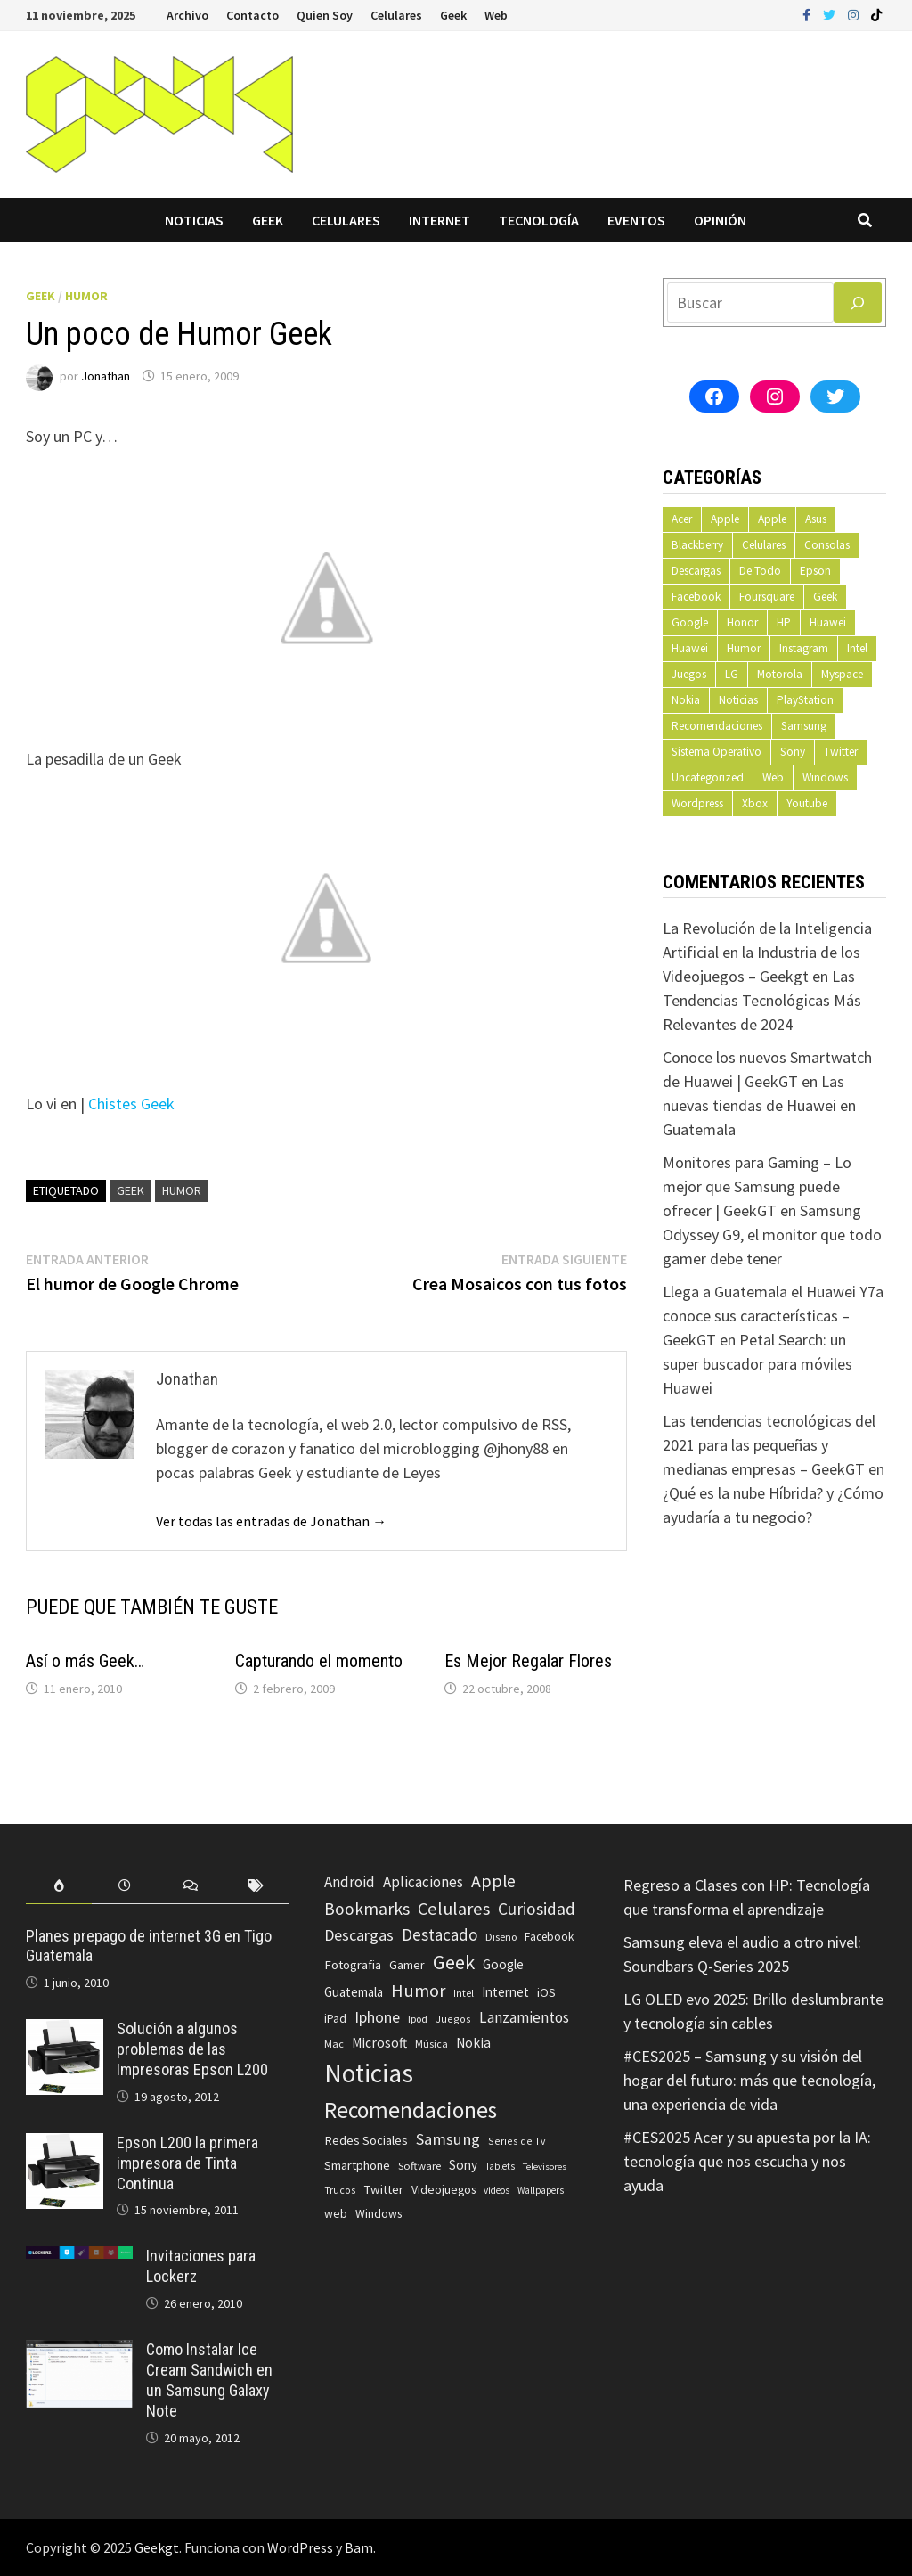 The width and height of the screenshot is (912, 2576). What do you see at coordinates (762, 1000) in the screenshot?
I see `Las Tendencias Tecnológicas Más Relevantes de 2024` at bounding box center [762, 1000].